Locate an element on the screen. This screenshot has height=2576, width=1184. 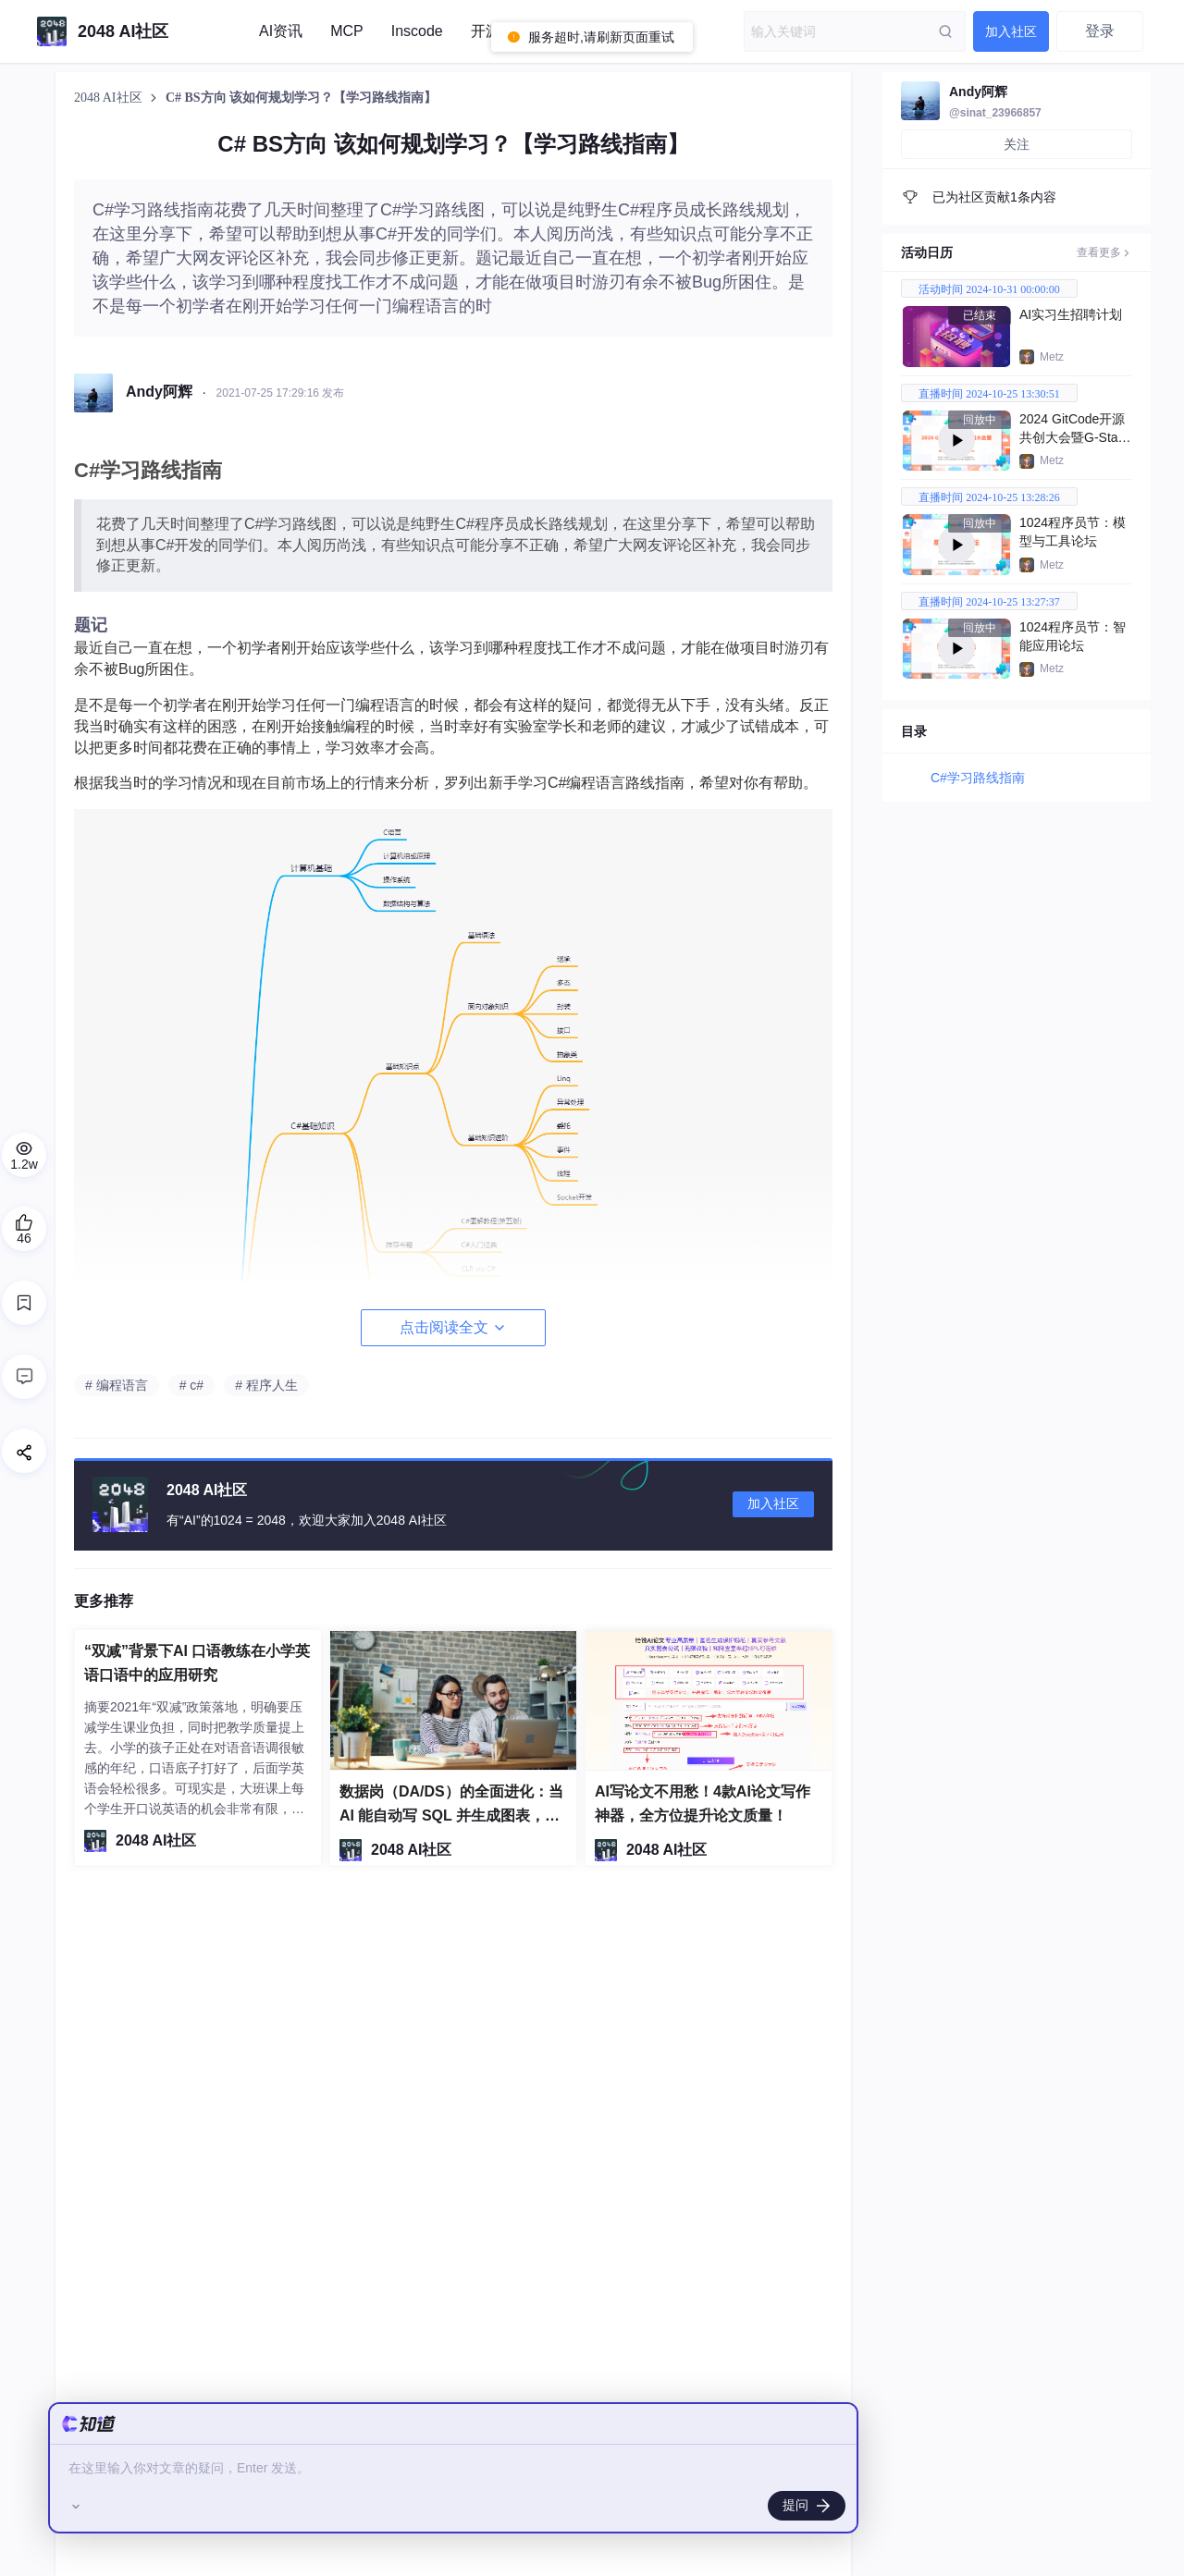
C#学习路线指南 is located at coordinates (978, 777).